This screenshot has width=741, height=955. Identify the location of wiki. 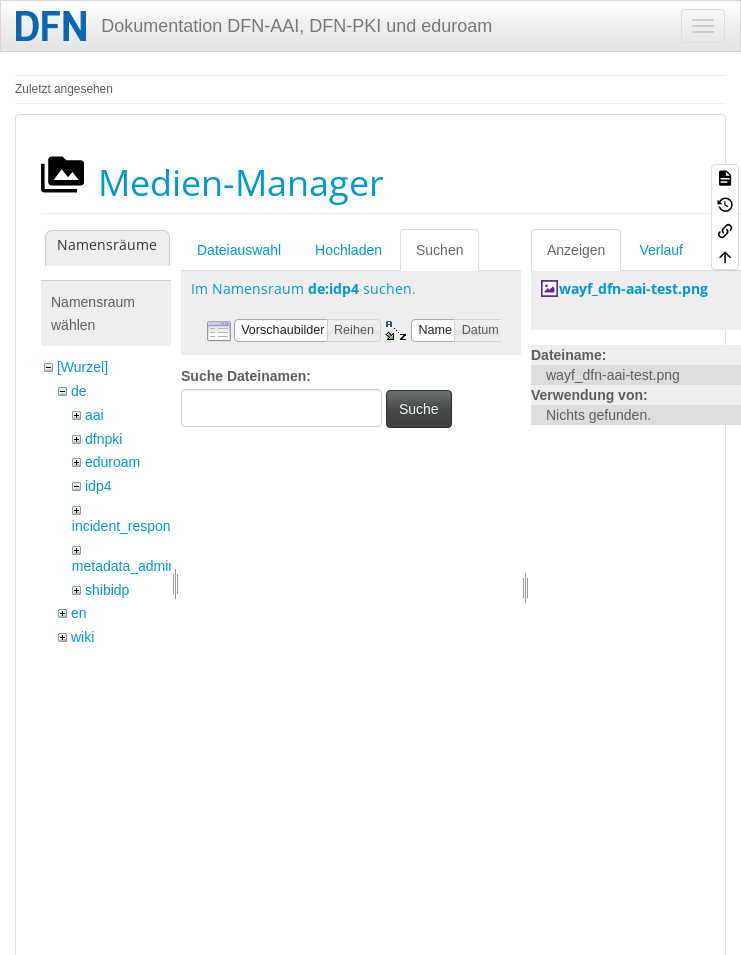
(82, 637).